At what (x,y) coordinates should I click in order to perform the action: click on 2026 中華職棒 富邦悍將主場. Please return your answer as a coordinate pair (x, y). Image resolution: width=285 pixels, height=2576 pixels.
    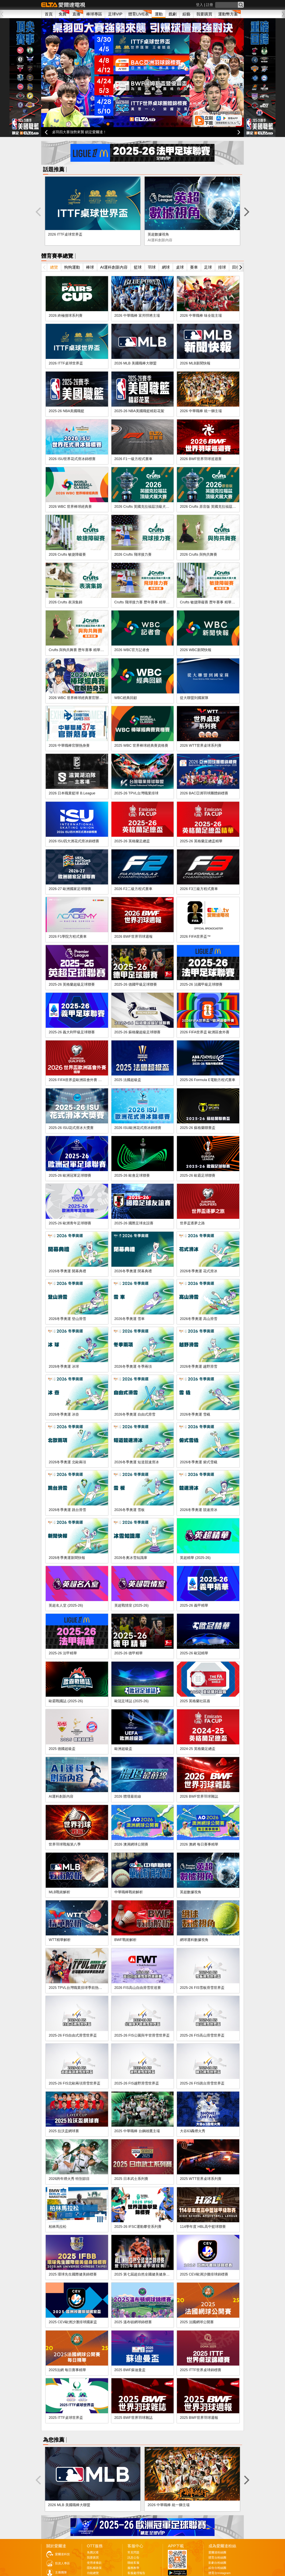
    Looking at the image, I should click on (137, 298).